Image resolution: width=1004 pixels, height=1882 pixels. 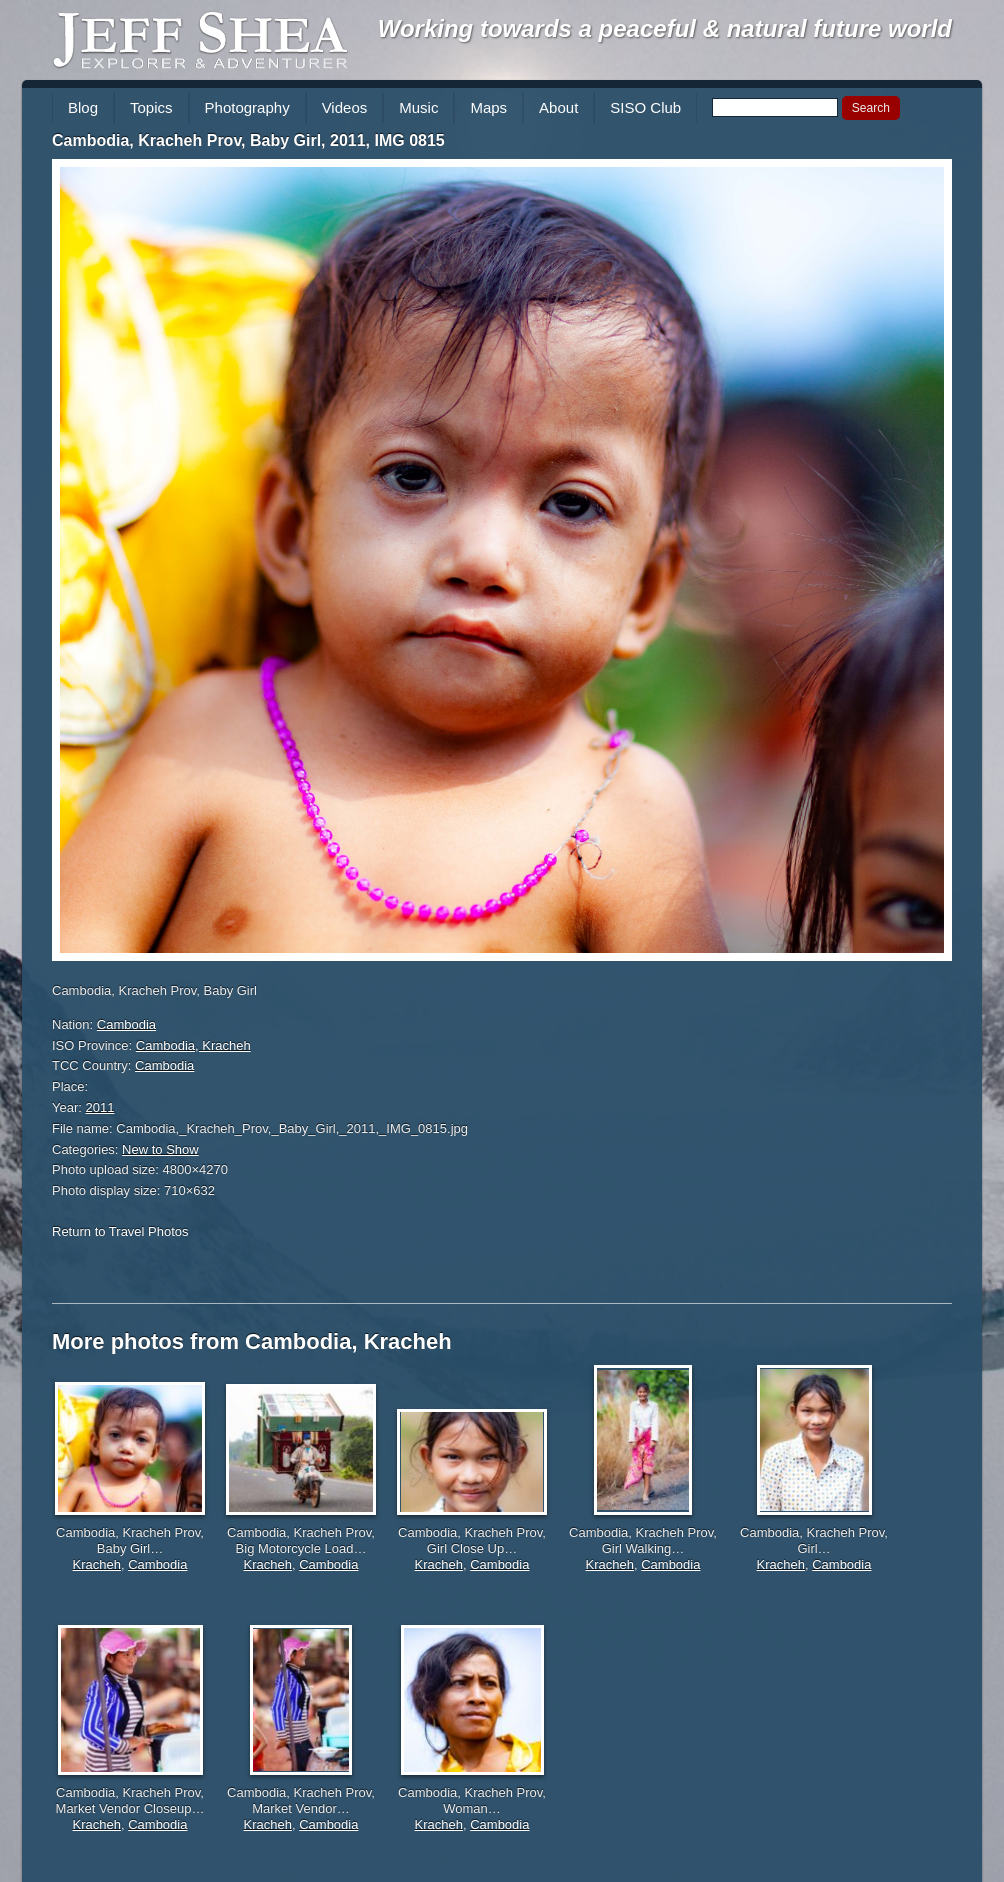 What do you see at coordinates (97, 1564) in the screenshot?
I see `Kracheh` at bounding box center [97, 1564].